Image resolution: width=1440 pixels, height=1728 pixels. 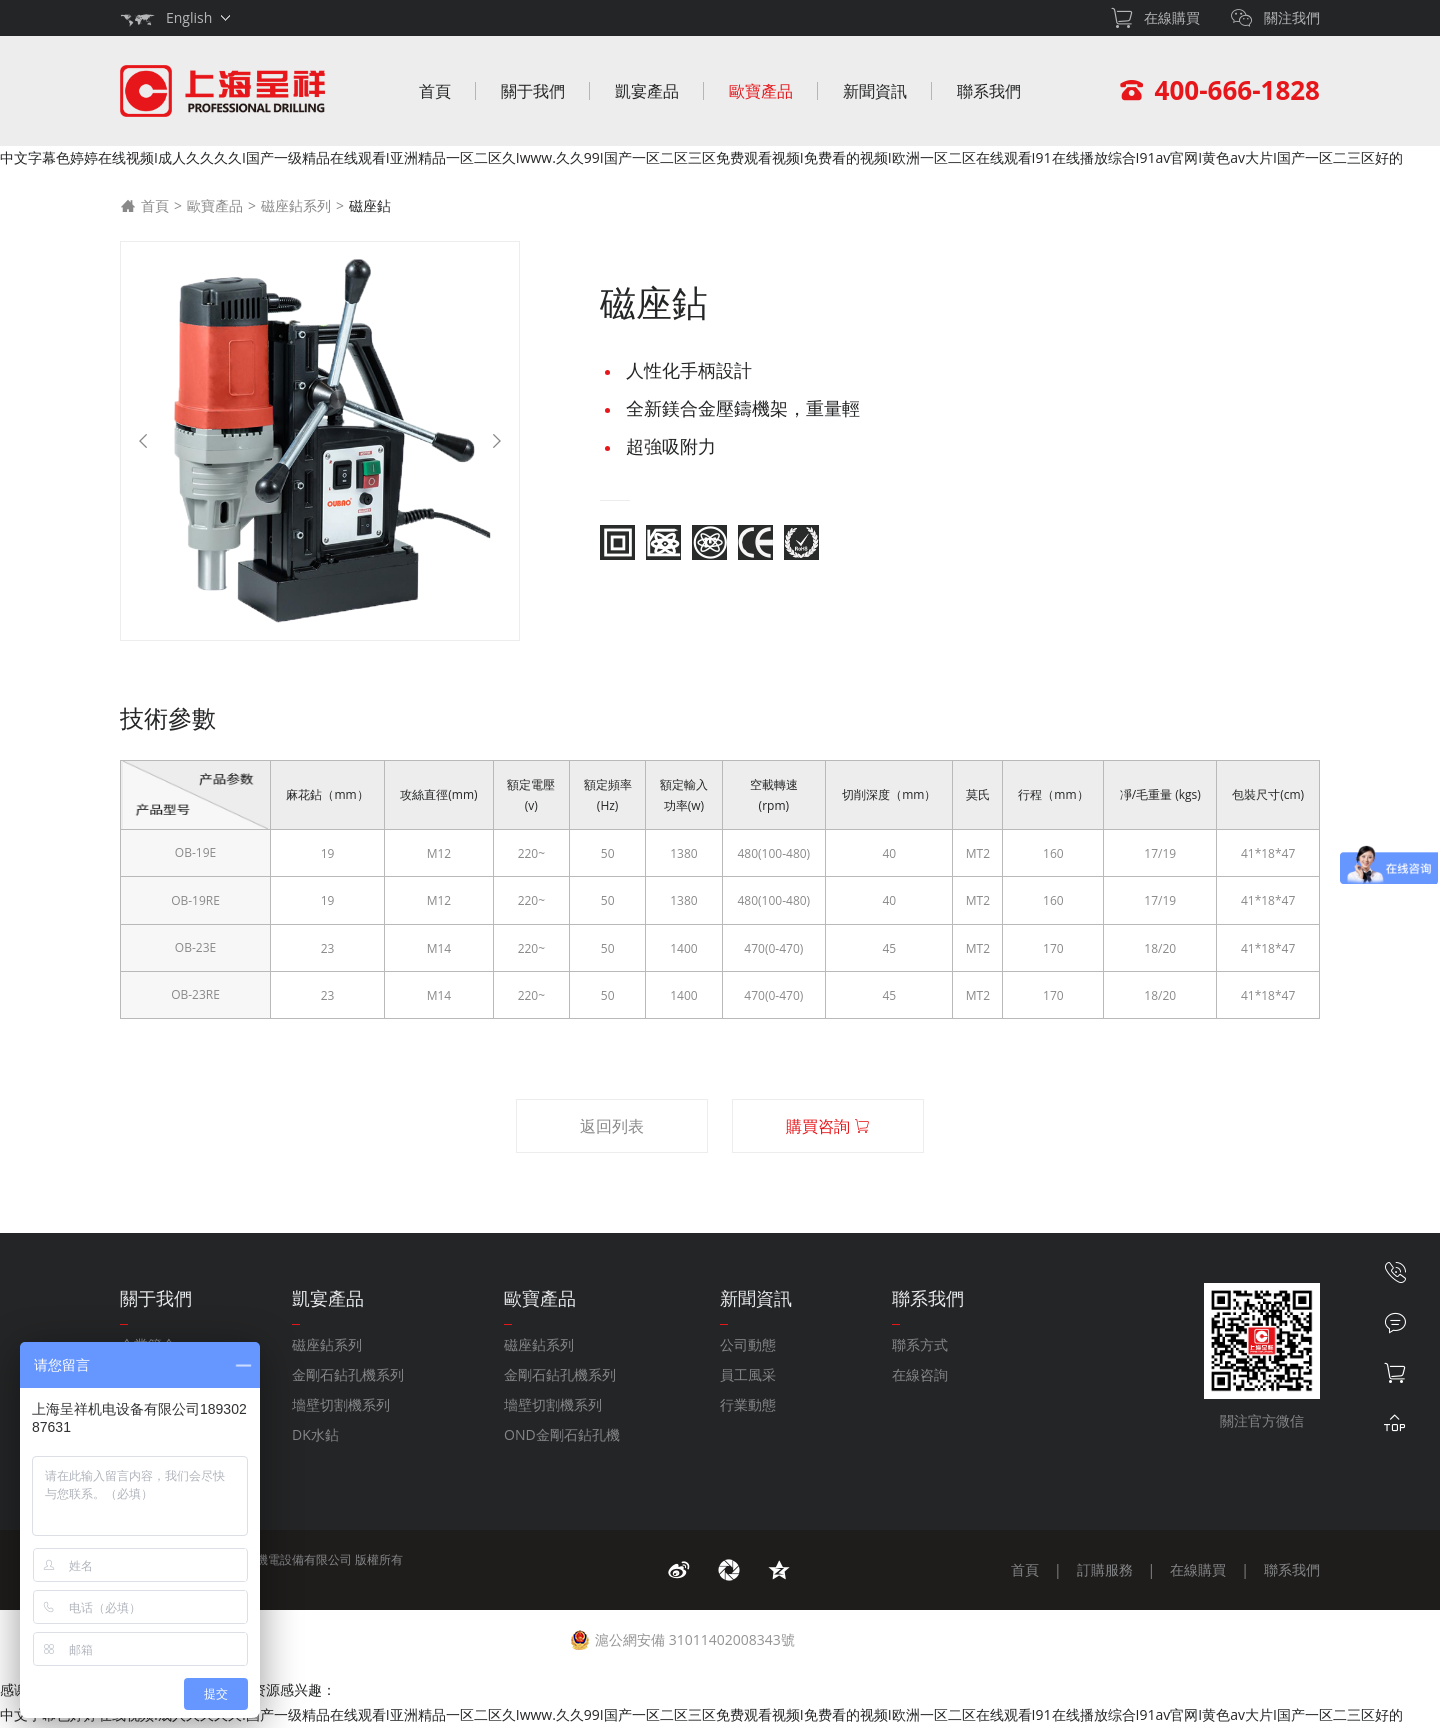 I want to click on DK水鉆, so click(x=315, y=1434).